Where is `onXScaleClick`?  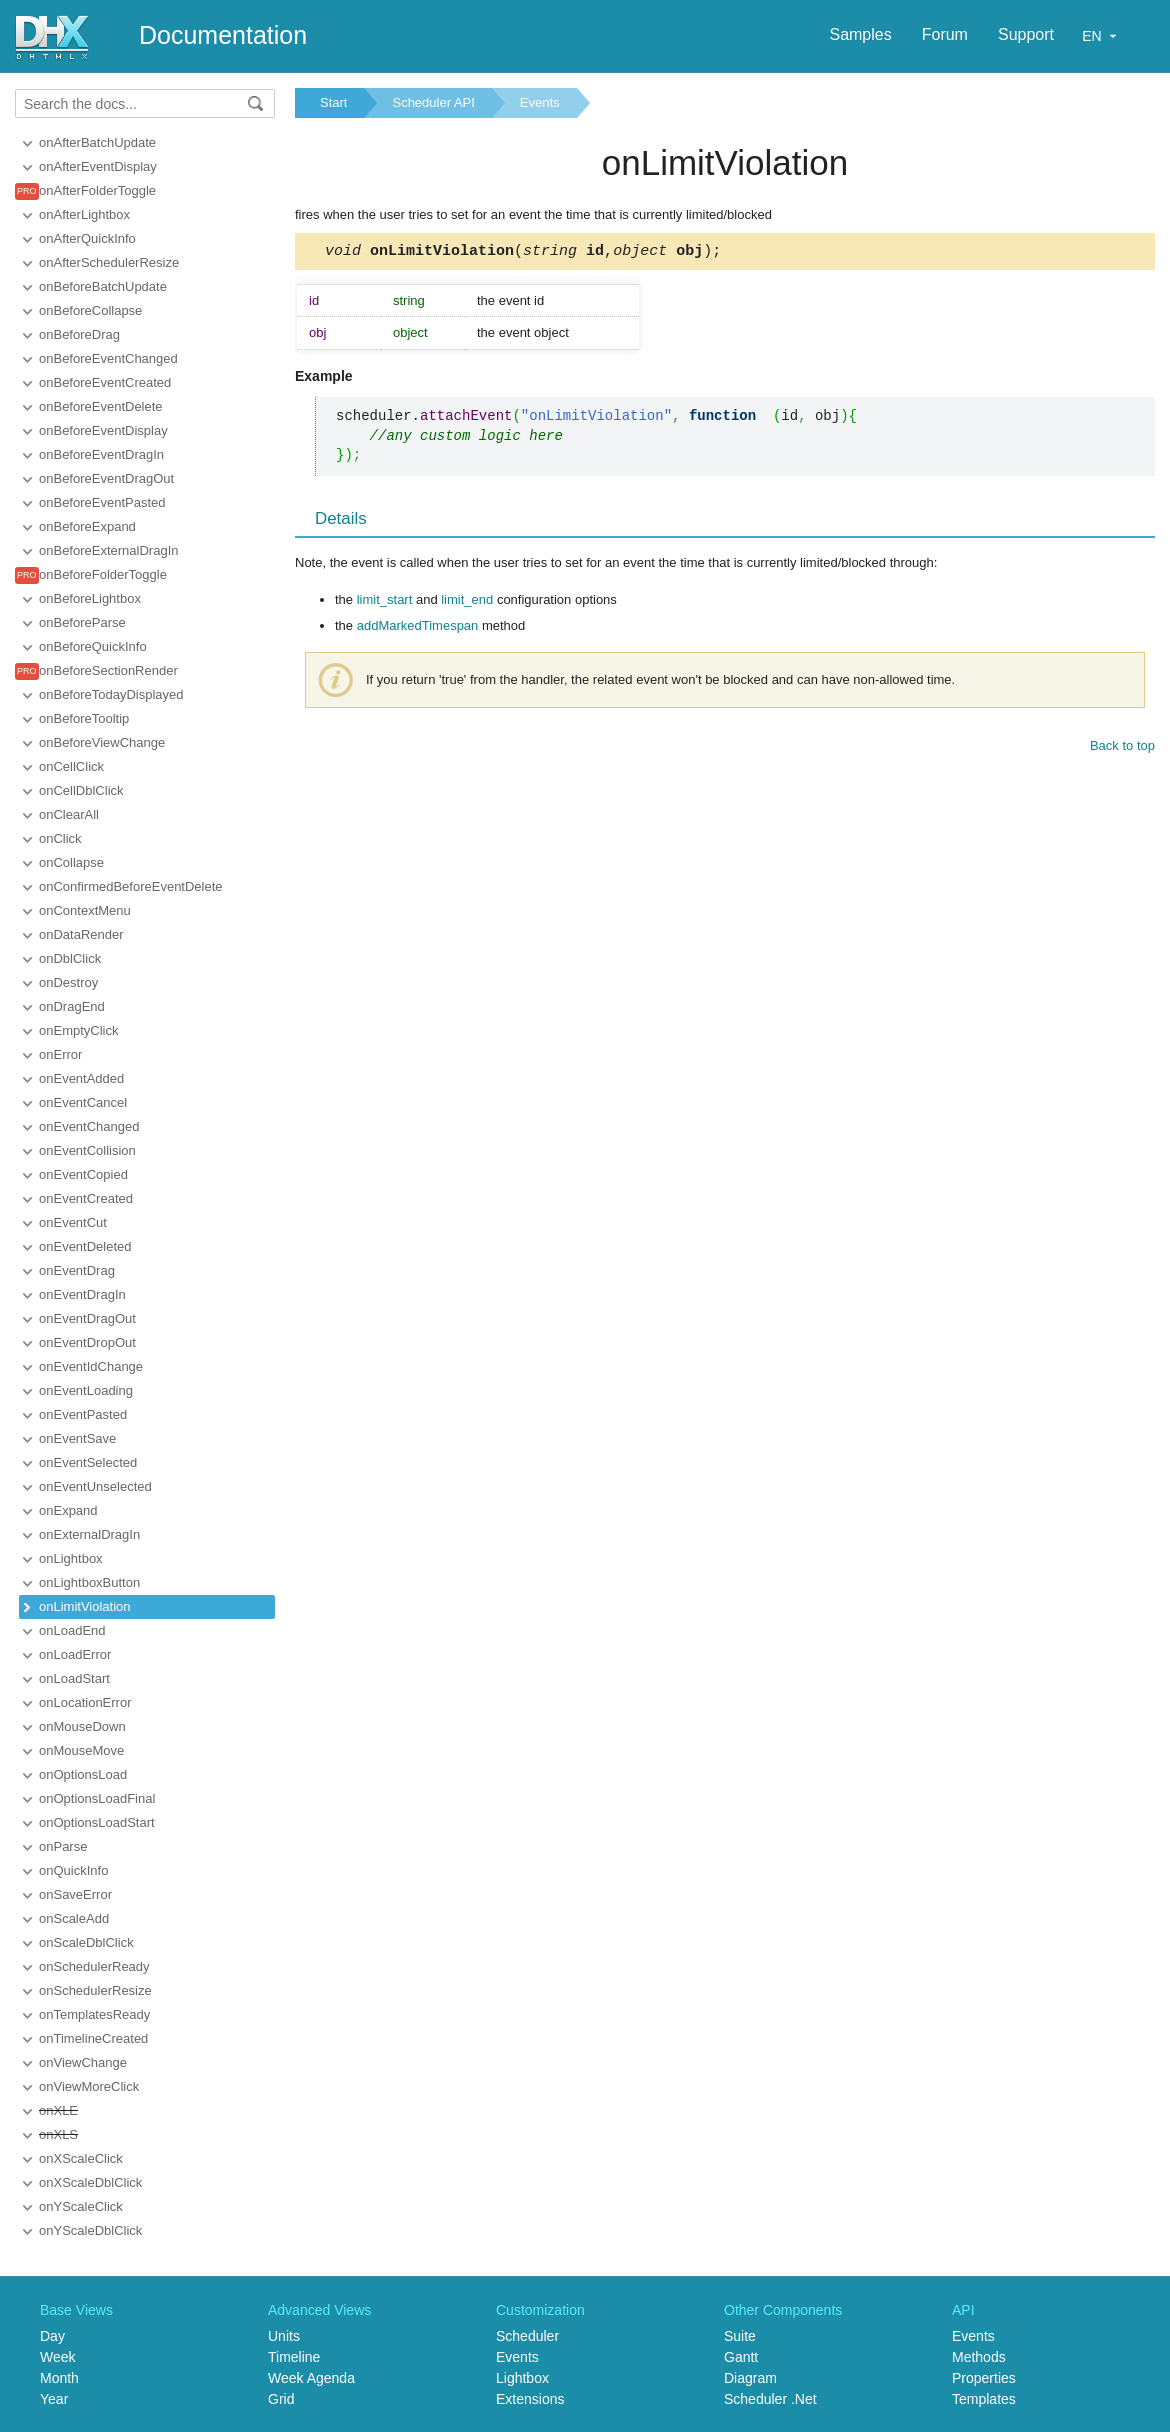
onXScaleClick is located at coordinates (81, 2158).